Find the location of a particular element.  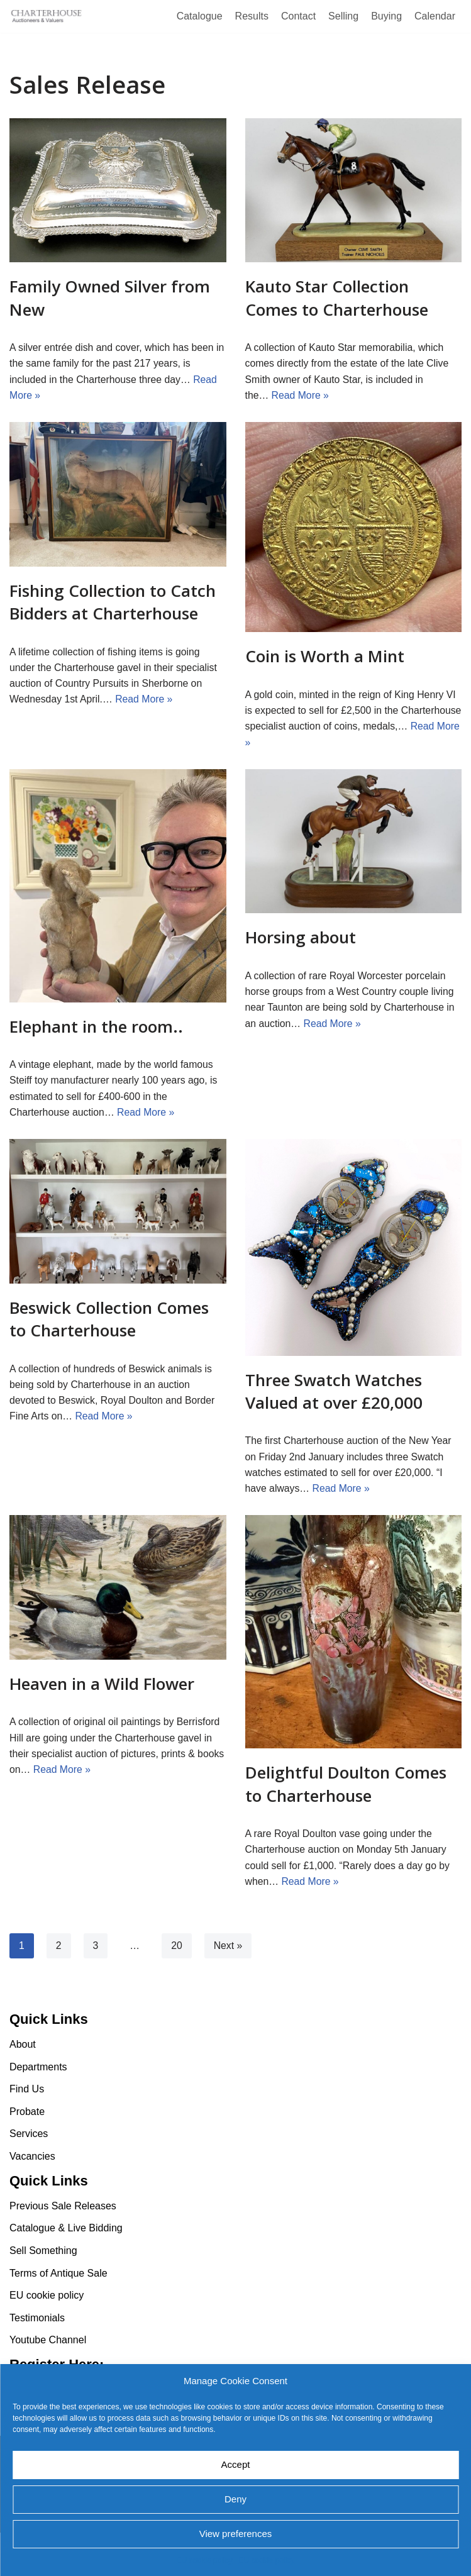

Fishing Collection to Catch Bidders at Charterhouse is located at coordinates (112, 602).